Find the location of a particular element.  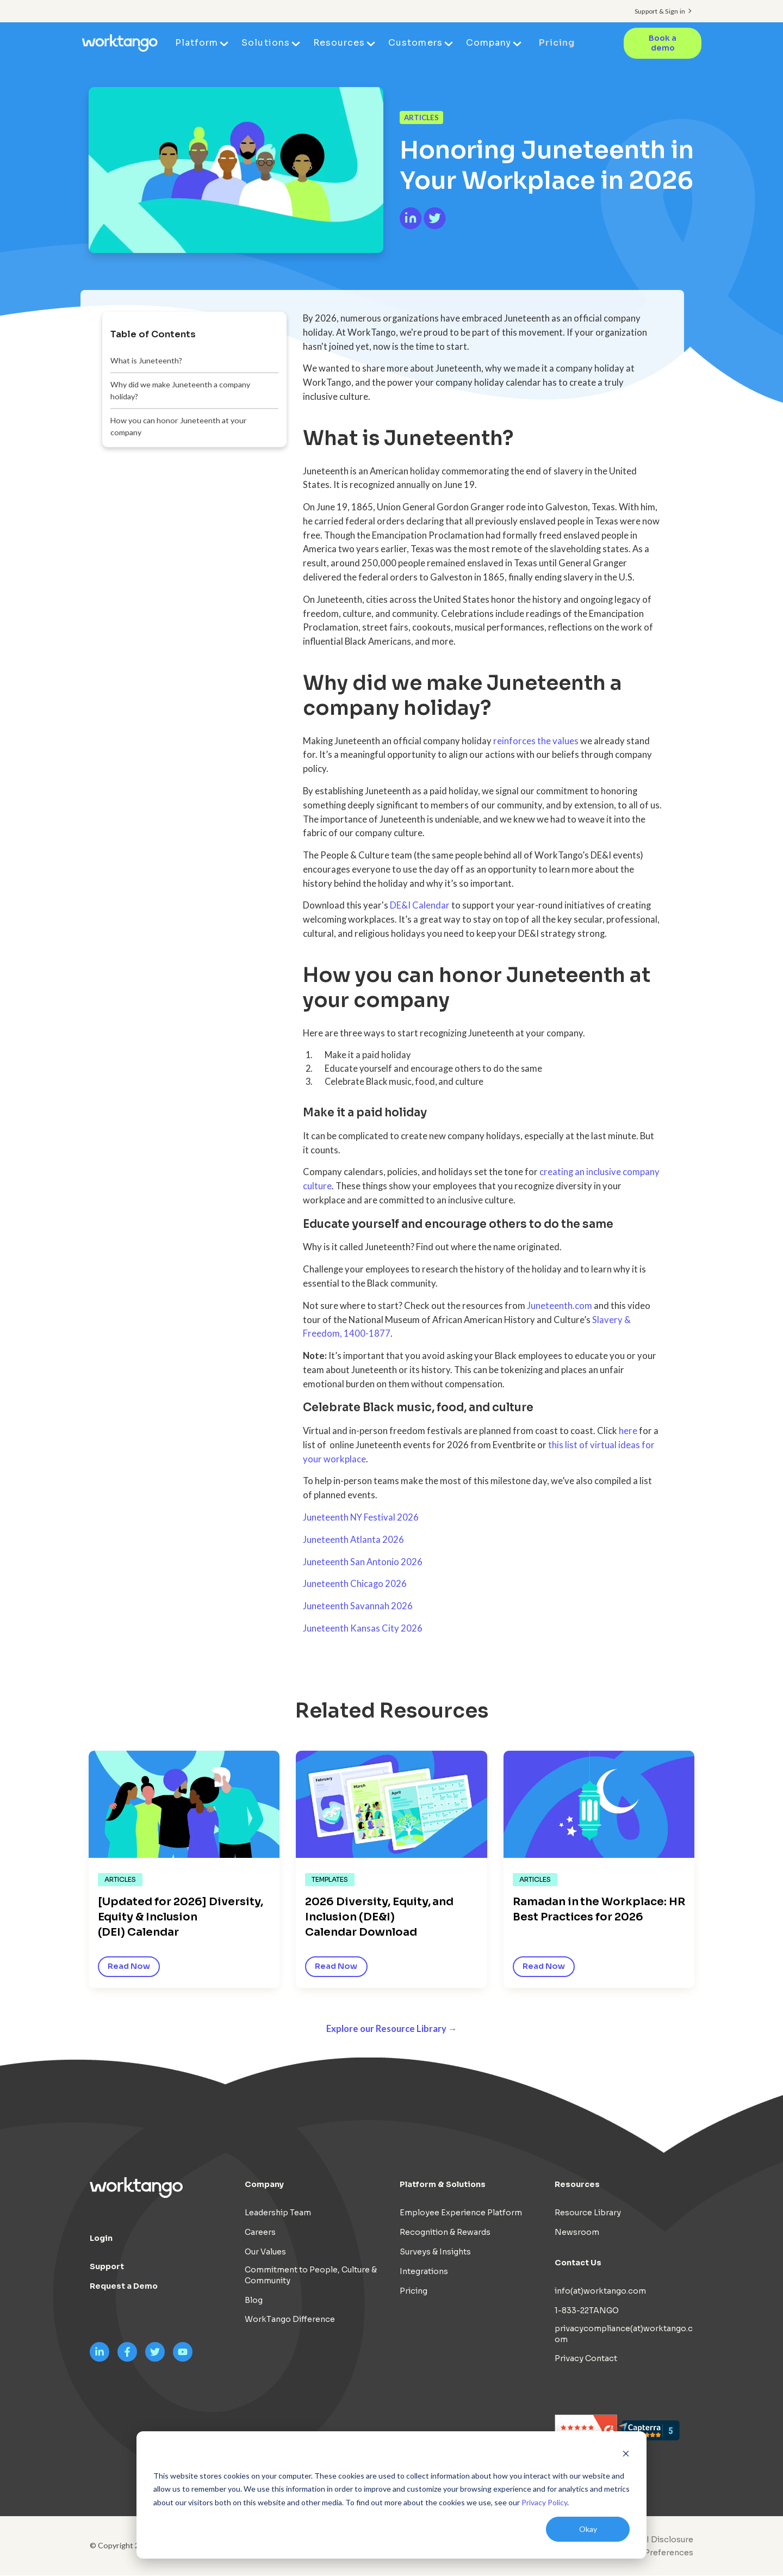

Newsroom [menuitem] is located at coordinates (577, 2233).